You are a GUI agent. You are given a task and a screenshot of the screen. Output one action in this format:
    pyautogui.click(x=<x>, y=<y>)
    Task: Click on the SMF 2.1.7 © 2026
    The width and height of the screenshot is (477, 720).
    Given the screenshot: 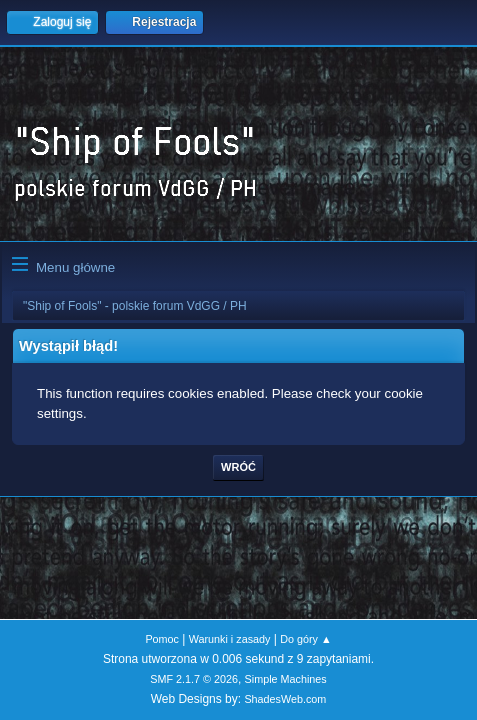 What is the action you would take?
    pyautogui.click(x=194, y=679)
    